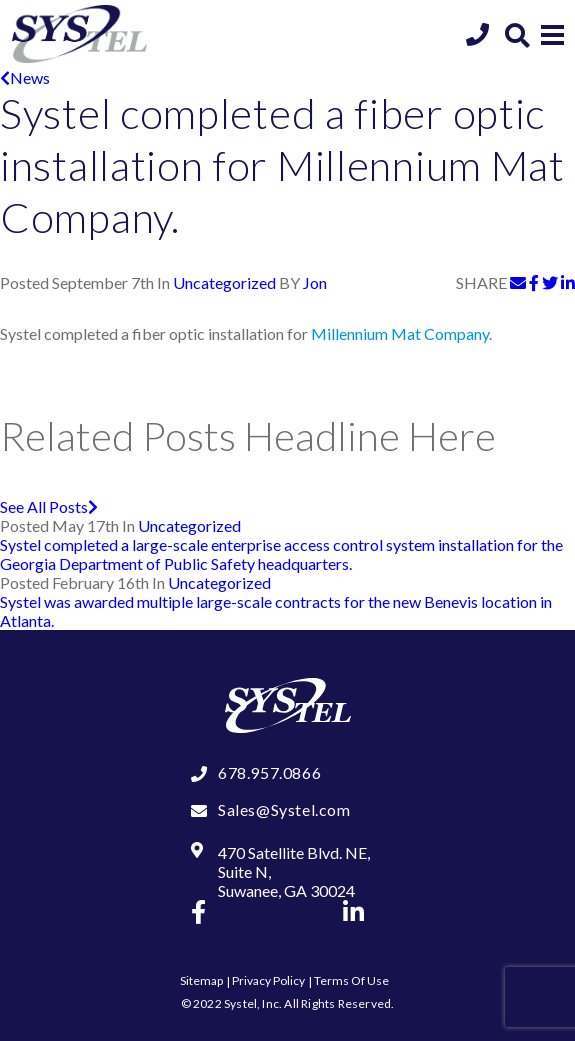 This screenshot has width=575, height=1041. Describe the element at coordinates (351, 980) in the screenshot. I see `Terms Of Use` at that location.